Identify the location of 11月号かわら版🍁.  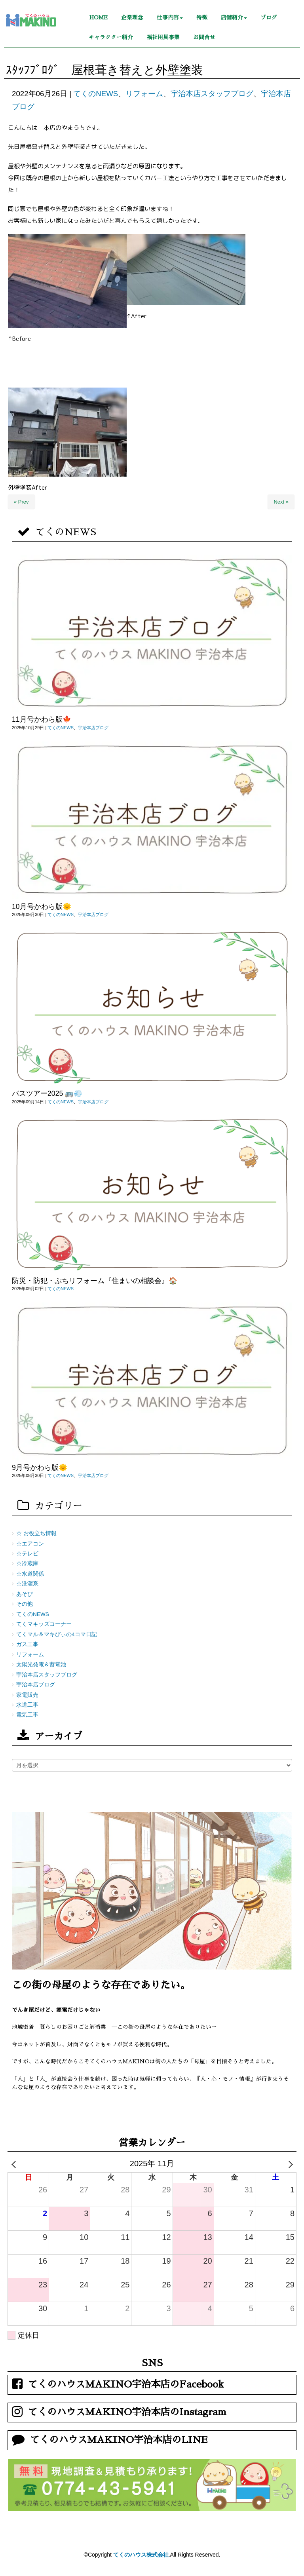
(41, 719).